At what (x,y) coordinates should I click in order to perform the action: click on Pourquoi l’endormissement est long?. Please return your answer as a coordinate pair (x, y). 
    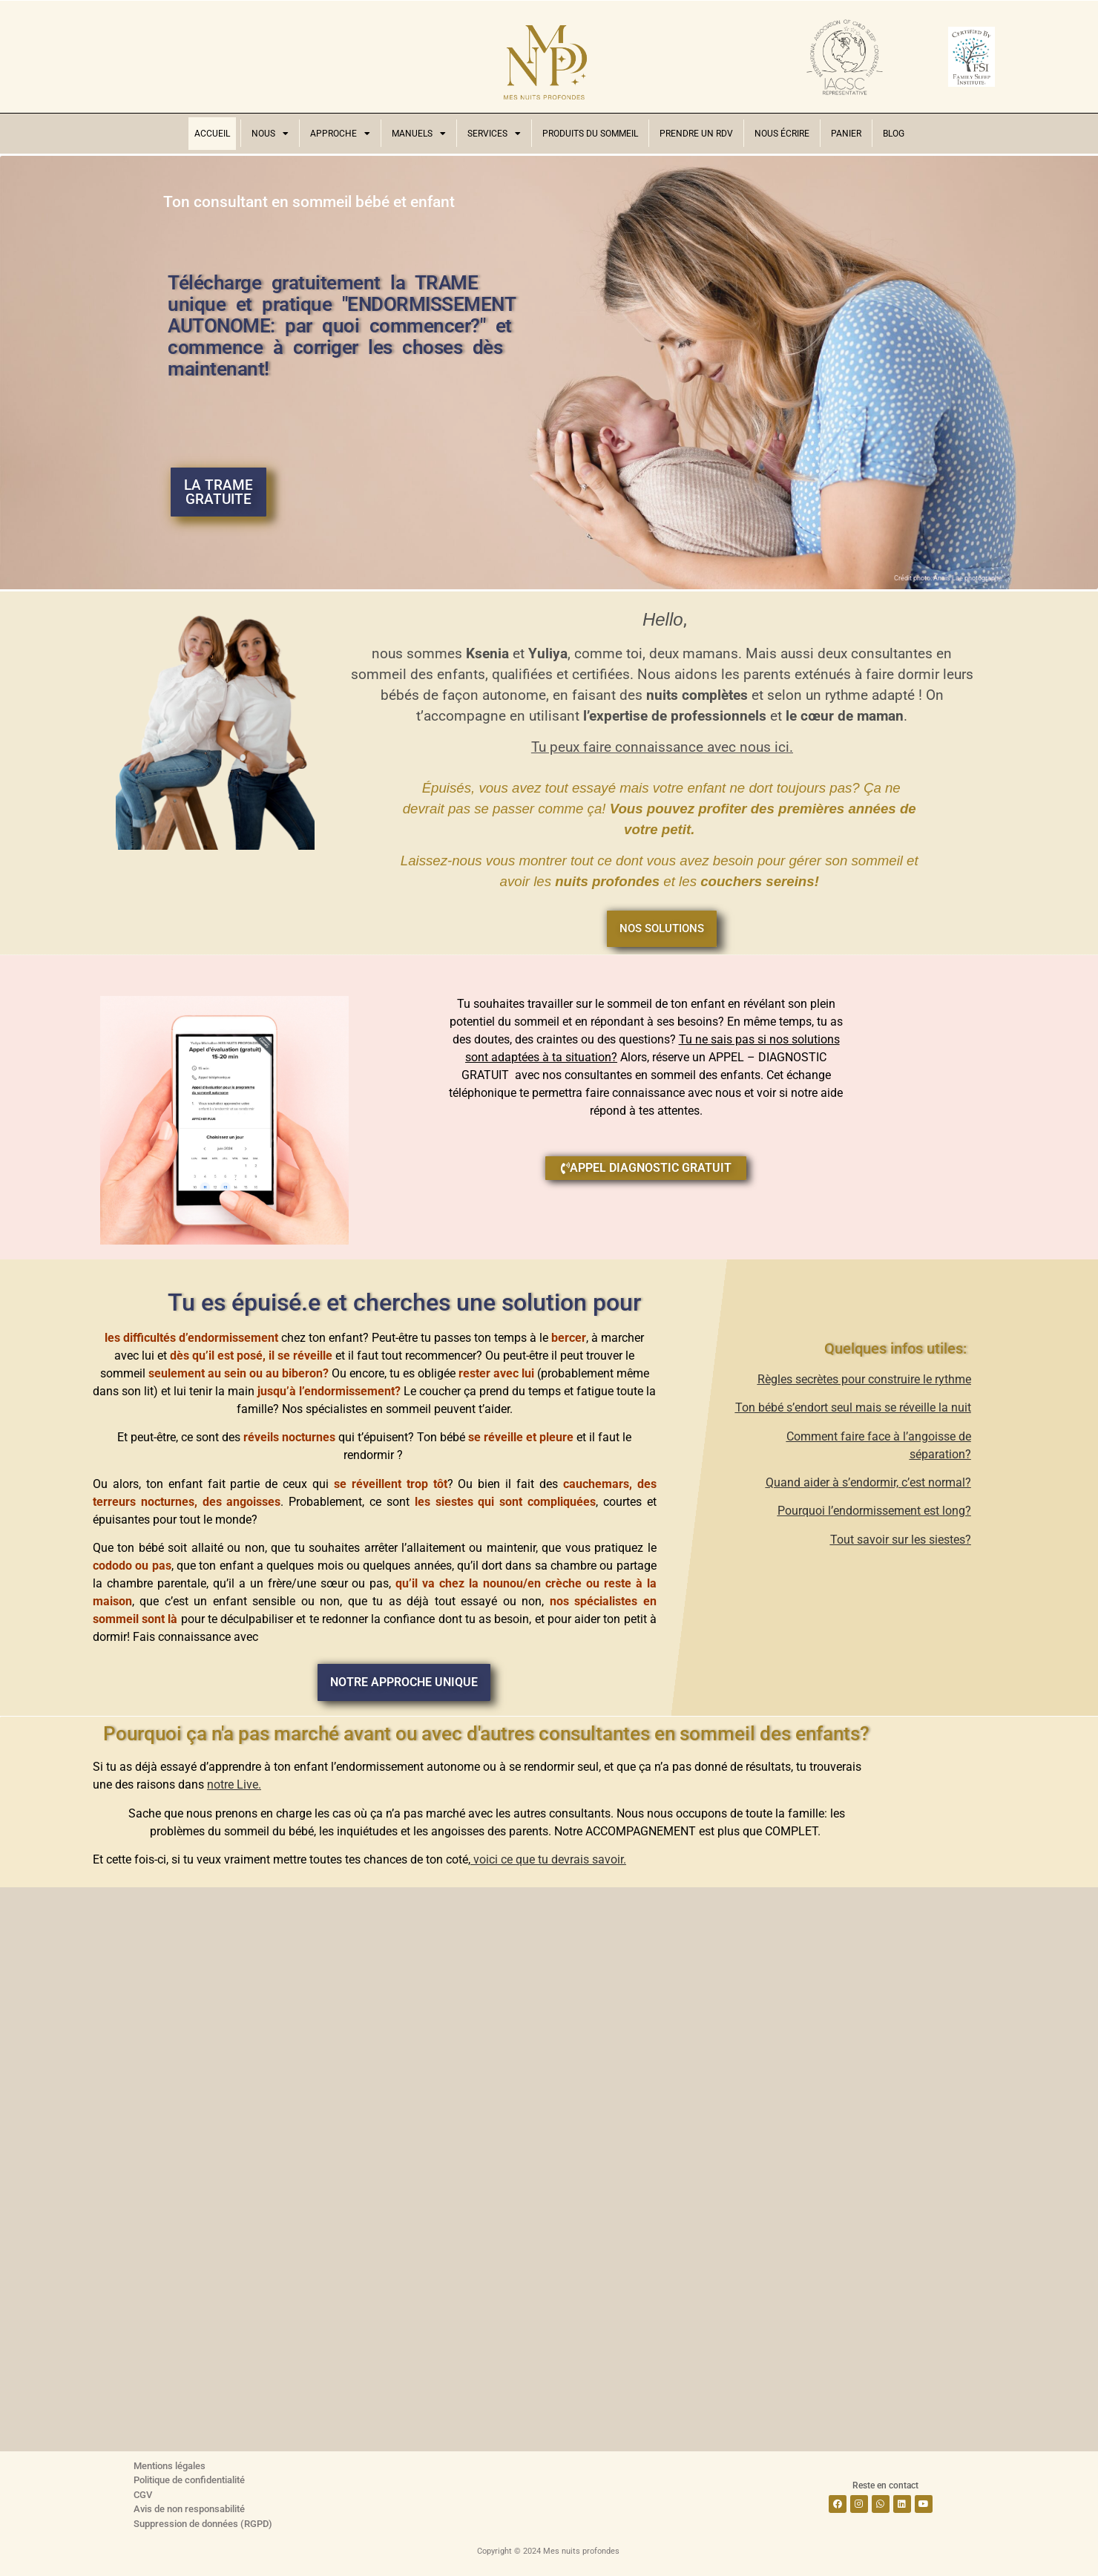
    Looking at the image, I should click on (874, 1511).